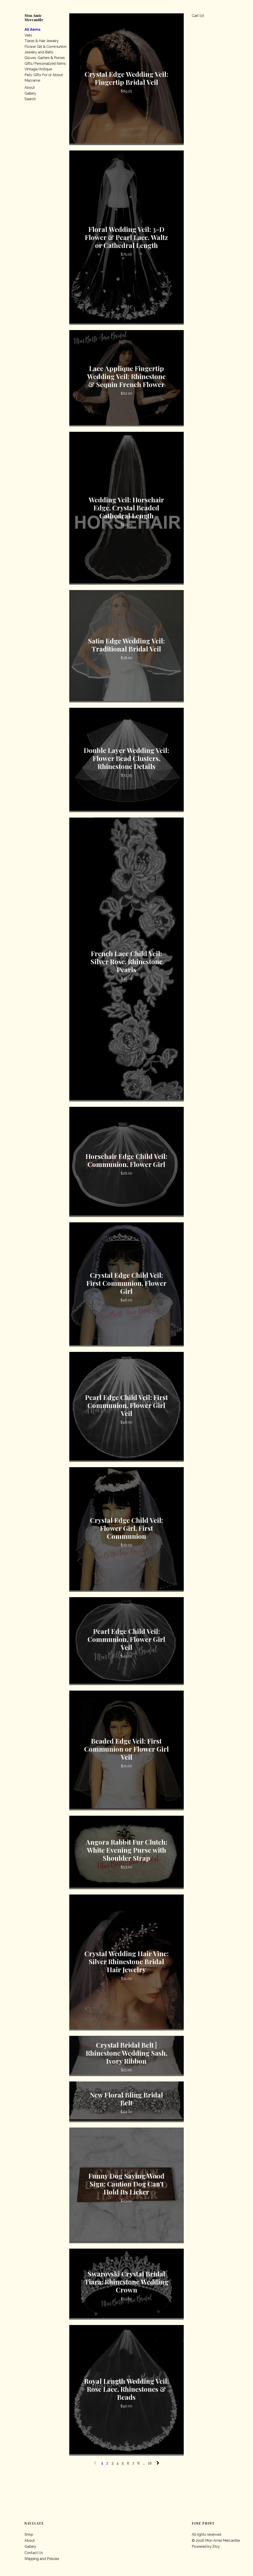 This screenshot has height=2576, width=253. Describe the element at coordinates (33, 2553) in the screenshot. I see `Contact Us` at that location.